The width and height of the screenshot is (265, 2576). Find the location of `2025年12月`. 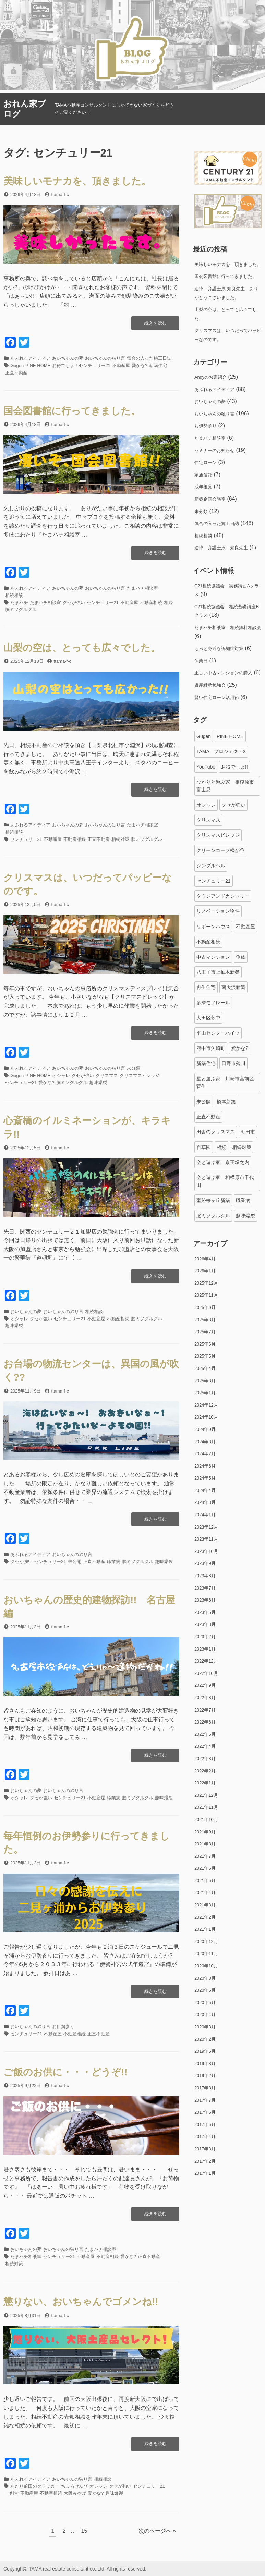

2025年12月 is located at coordinates (206, 1283).